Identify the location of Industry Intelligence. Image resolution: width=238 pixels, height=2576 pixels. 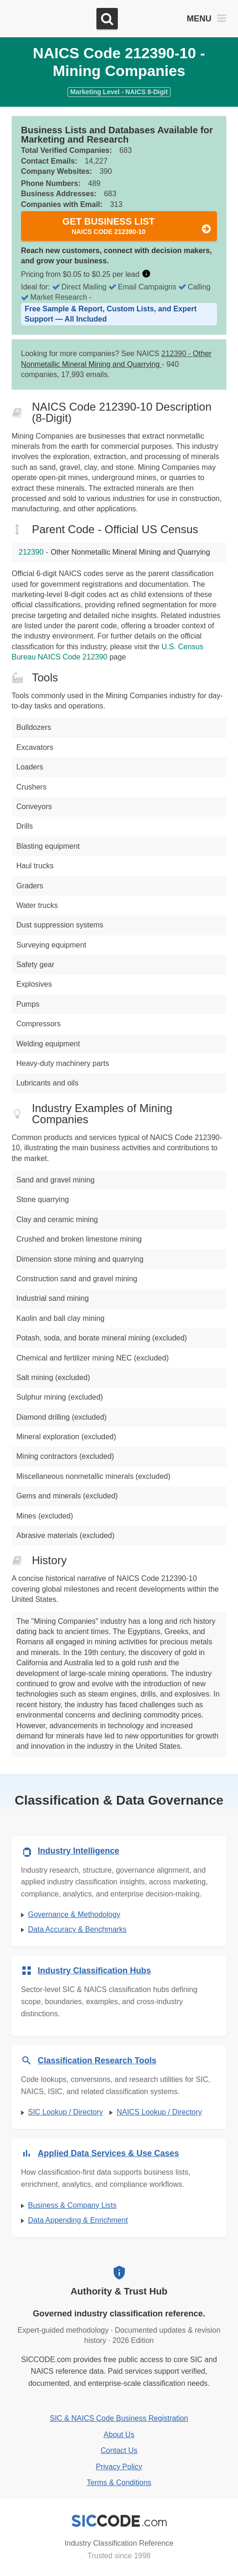
(78, 1850).